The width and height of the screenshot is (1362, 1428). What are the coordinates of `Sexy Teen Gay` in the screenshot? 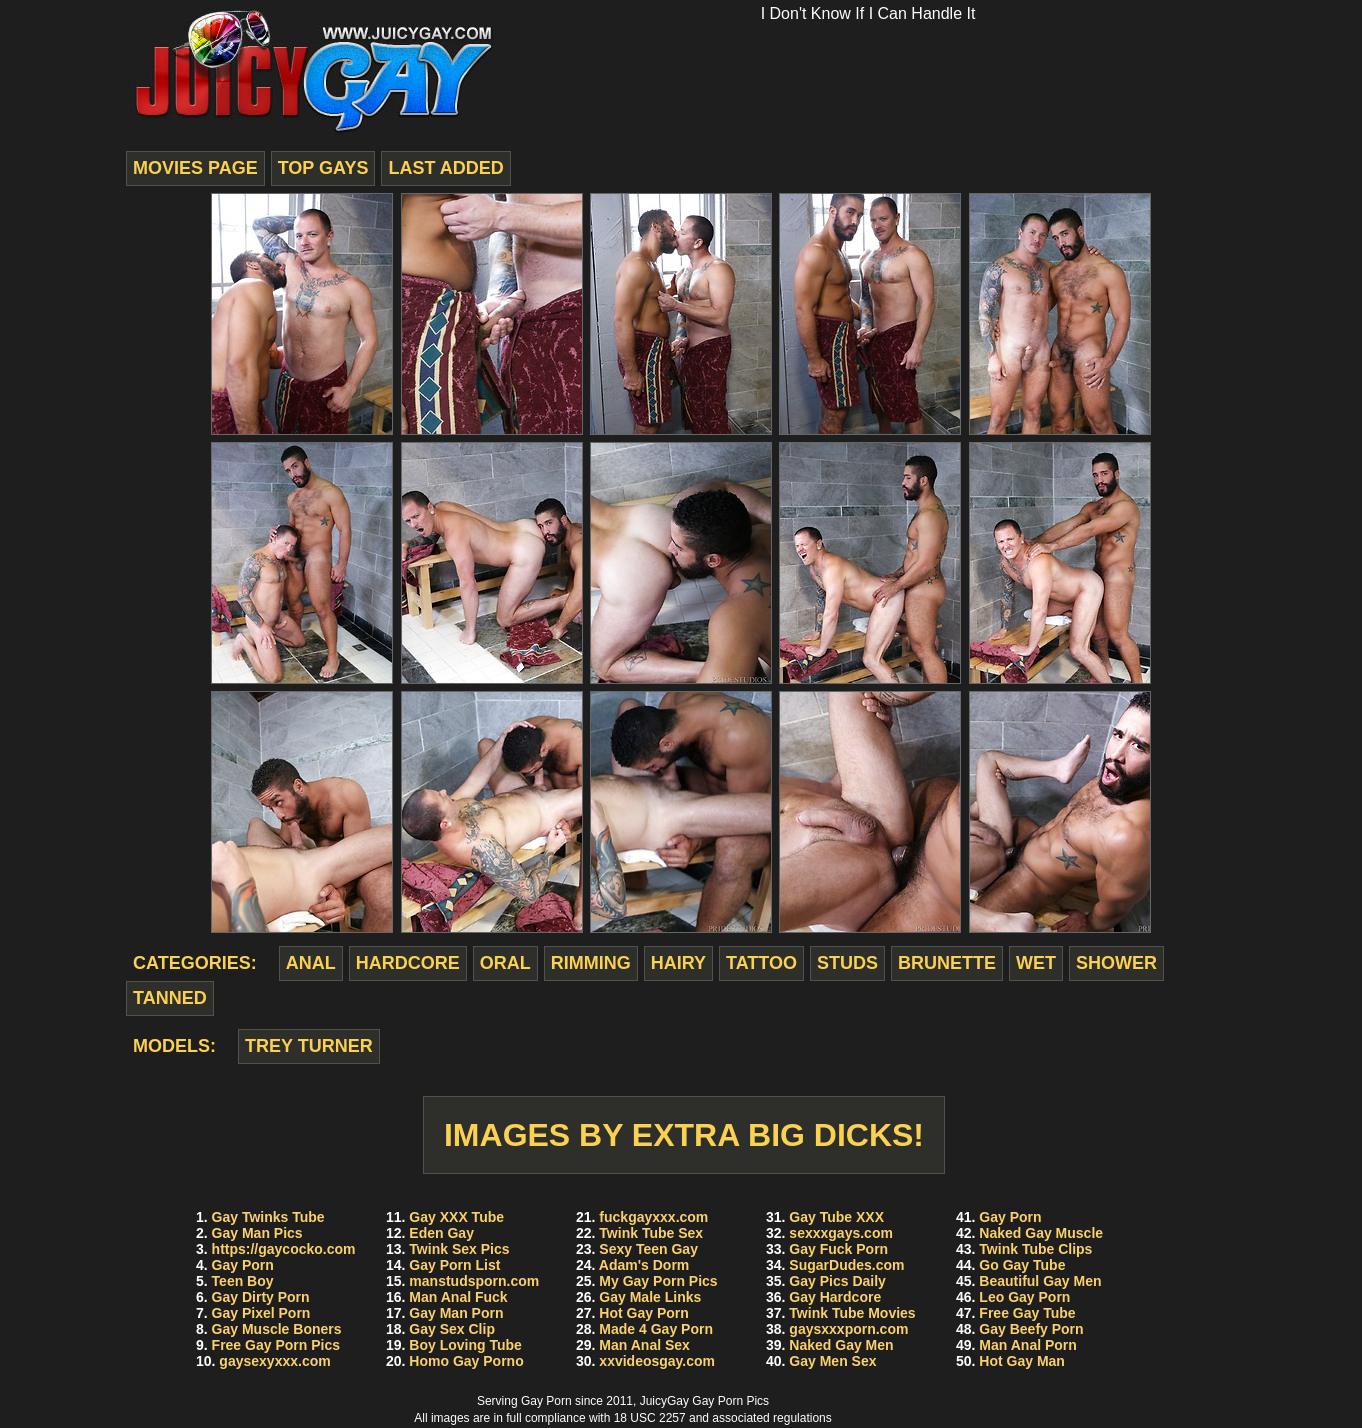 It's located at (648, 1249).